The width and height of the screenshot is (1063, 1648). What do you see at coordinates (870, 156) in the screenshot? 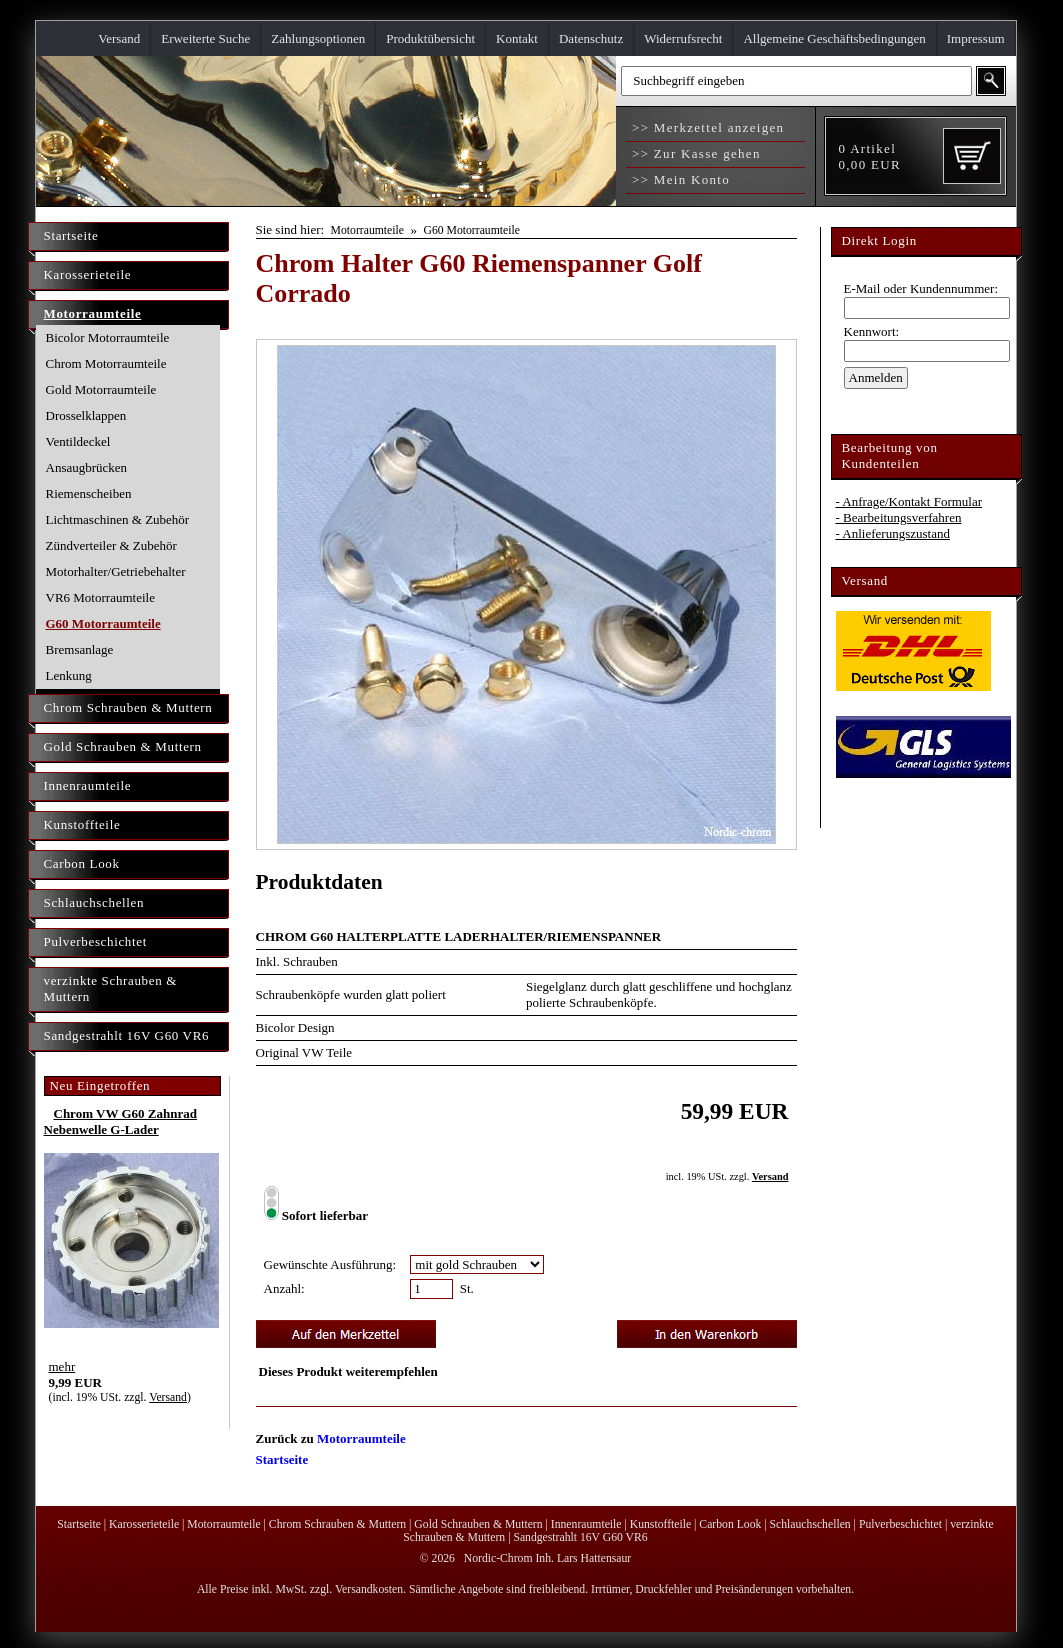
I see `Artikel EUR` at bounding box center [870, 156].